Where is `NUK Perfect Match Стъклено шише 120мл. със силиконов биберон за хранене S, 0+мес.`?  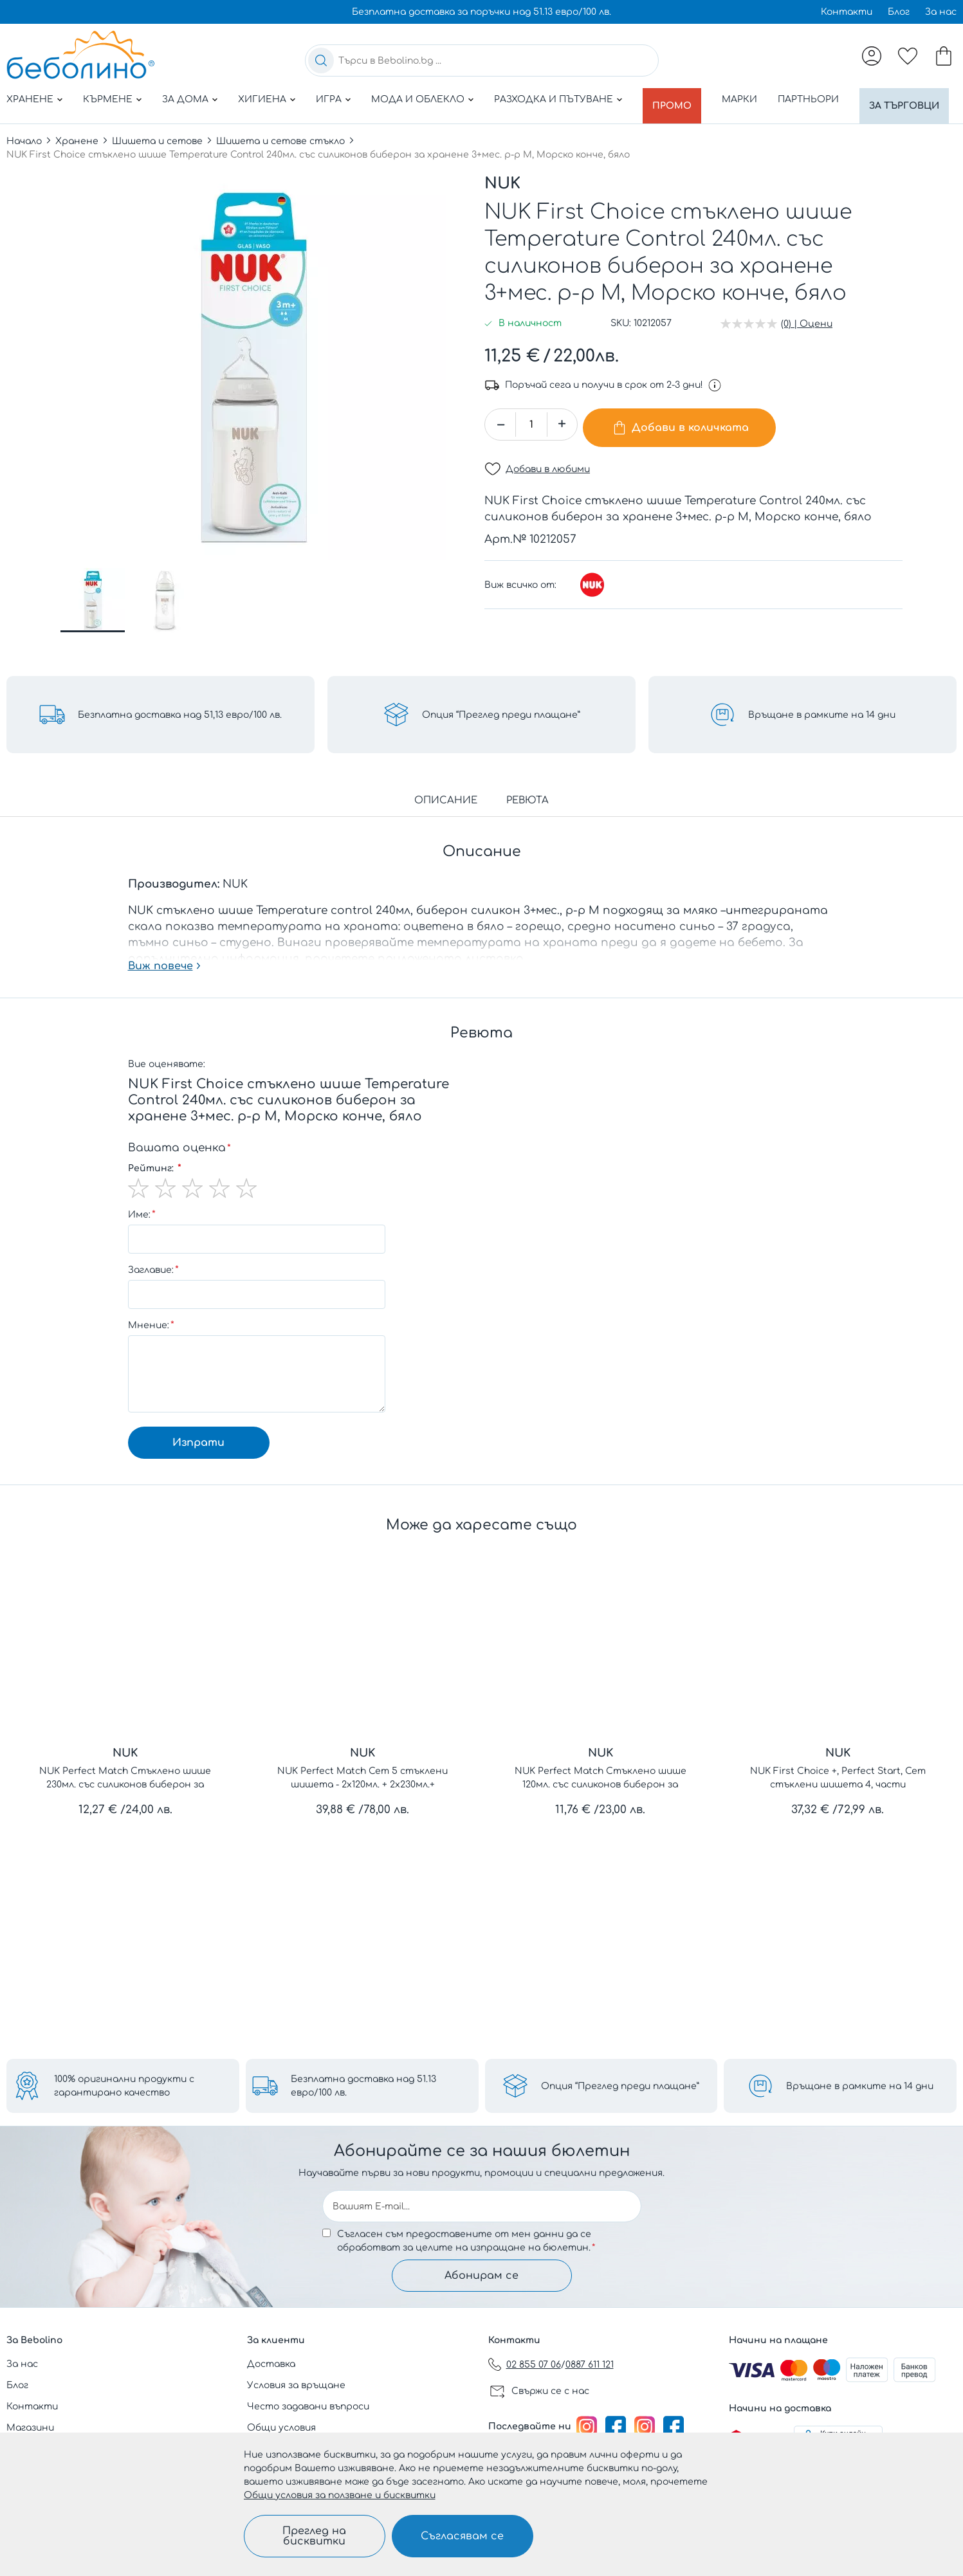
NUK Perfect Match Стъклено шише 120мл. със силиконов биберон за хранене S, 0+мес. is located at coordinates (600, 1794).